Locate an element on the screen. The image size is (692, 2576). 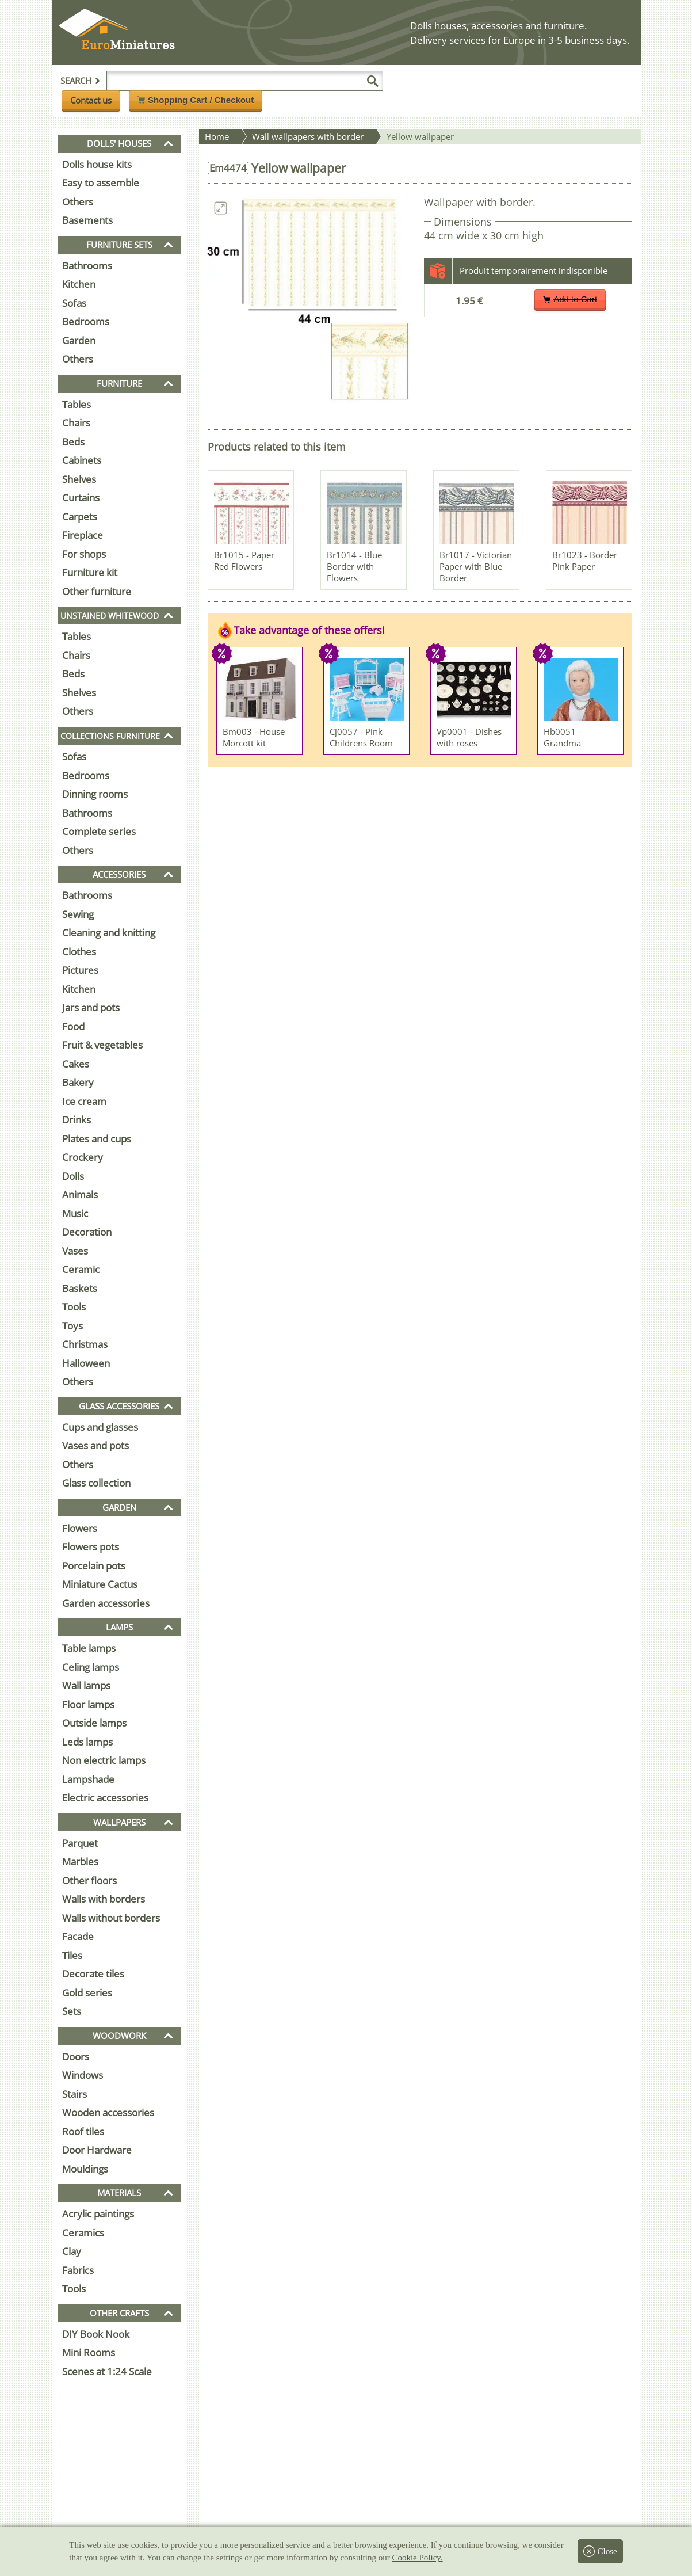
Vases and pots is located at coordinates (95, 1445).